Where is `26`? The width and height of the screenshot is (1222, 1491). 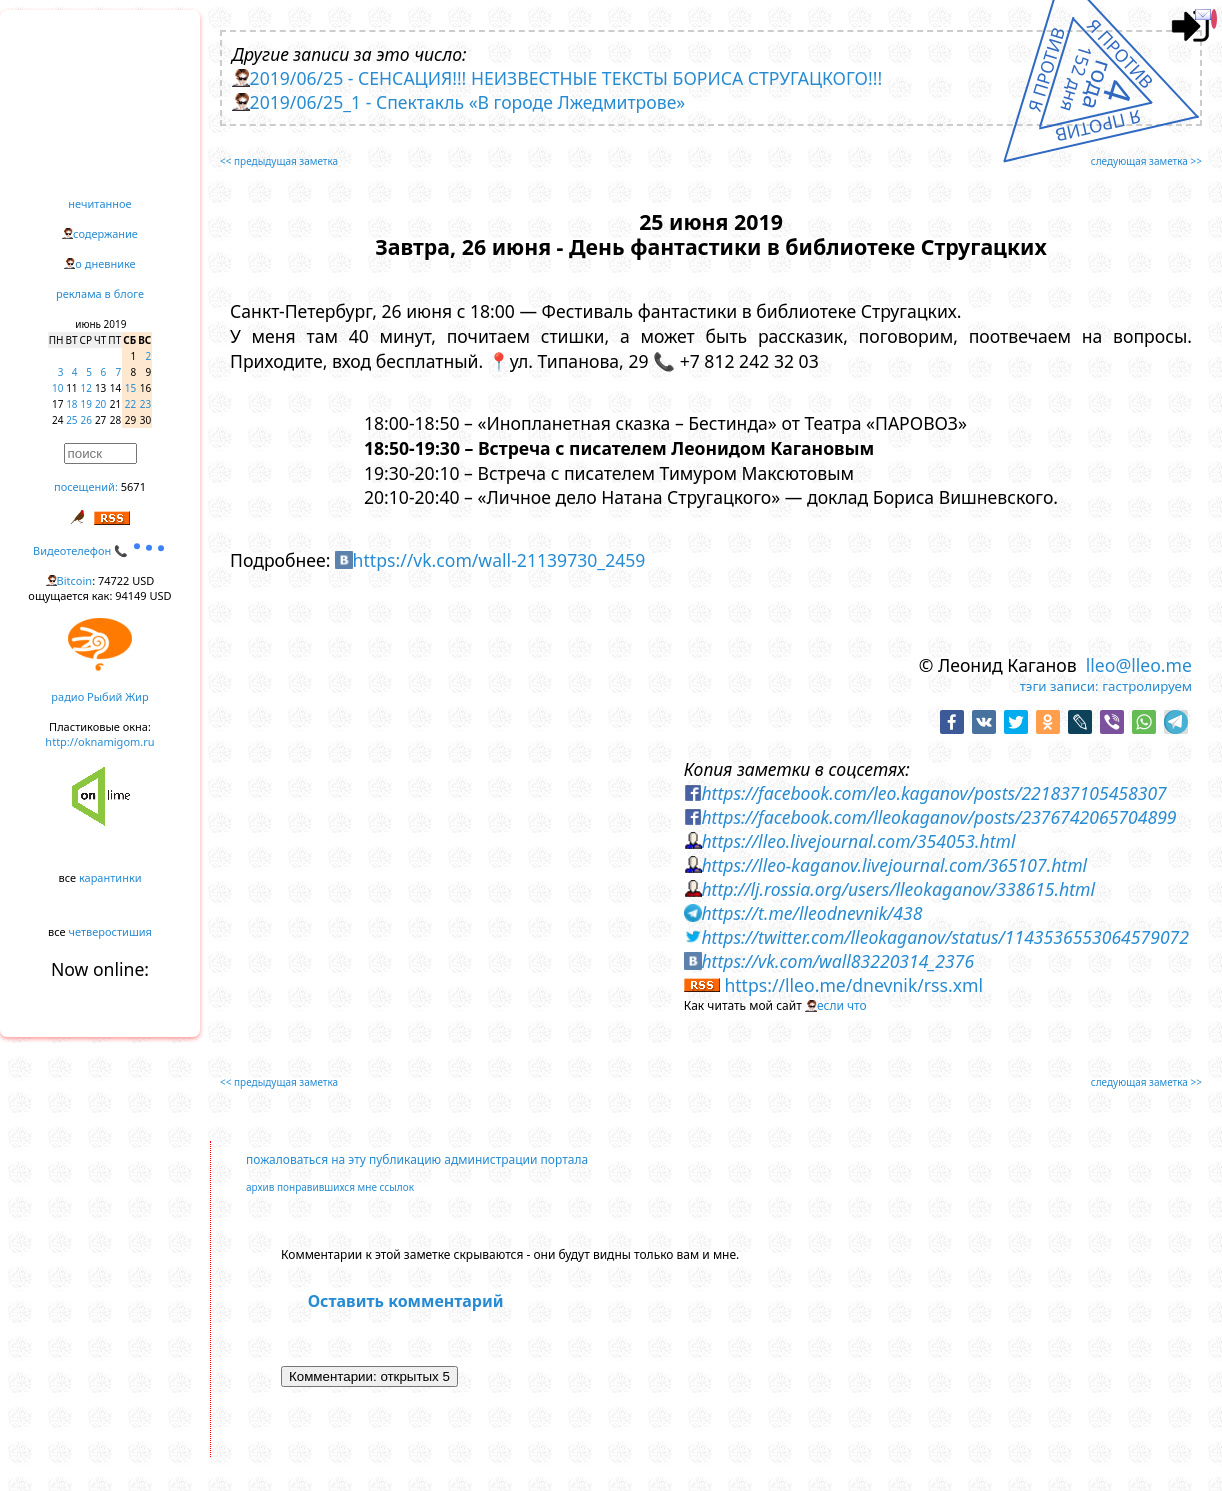
26 is located at coordinates (86, 420).